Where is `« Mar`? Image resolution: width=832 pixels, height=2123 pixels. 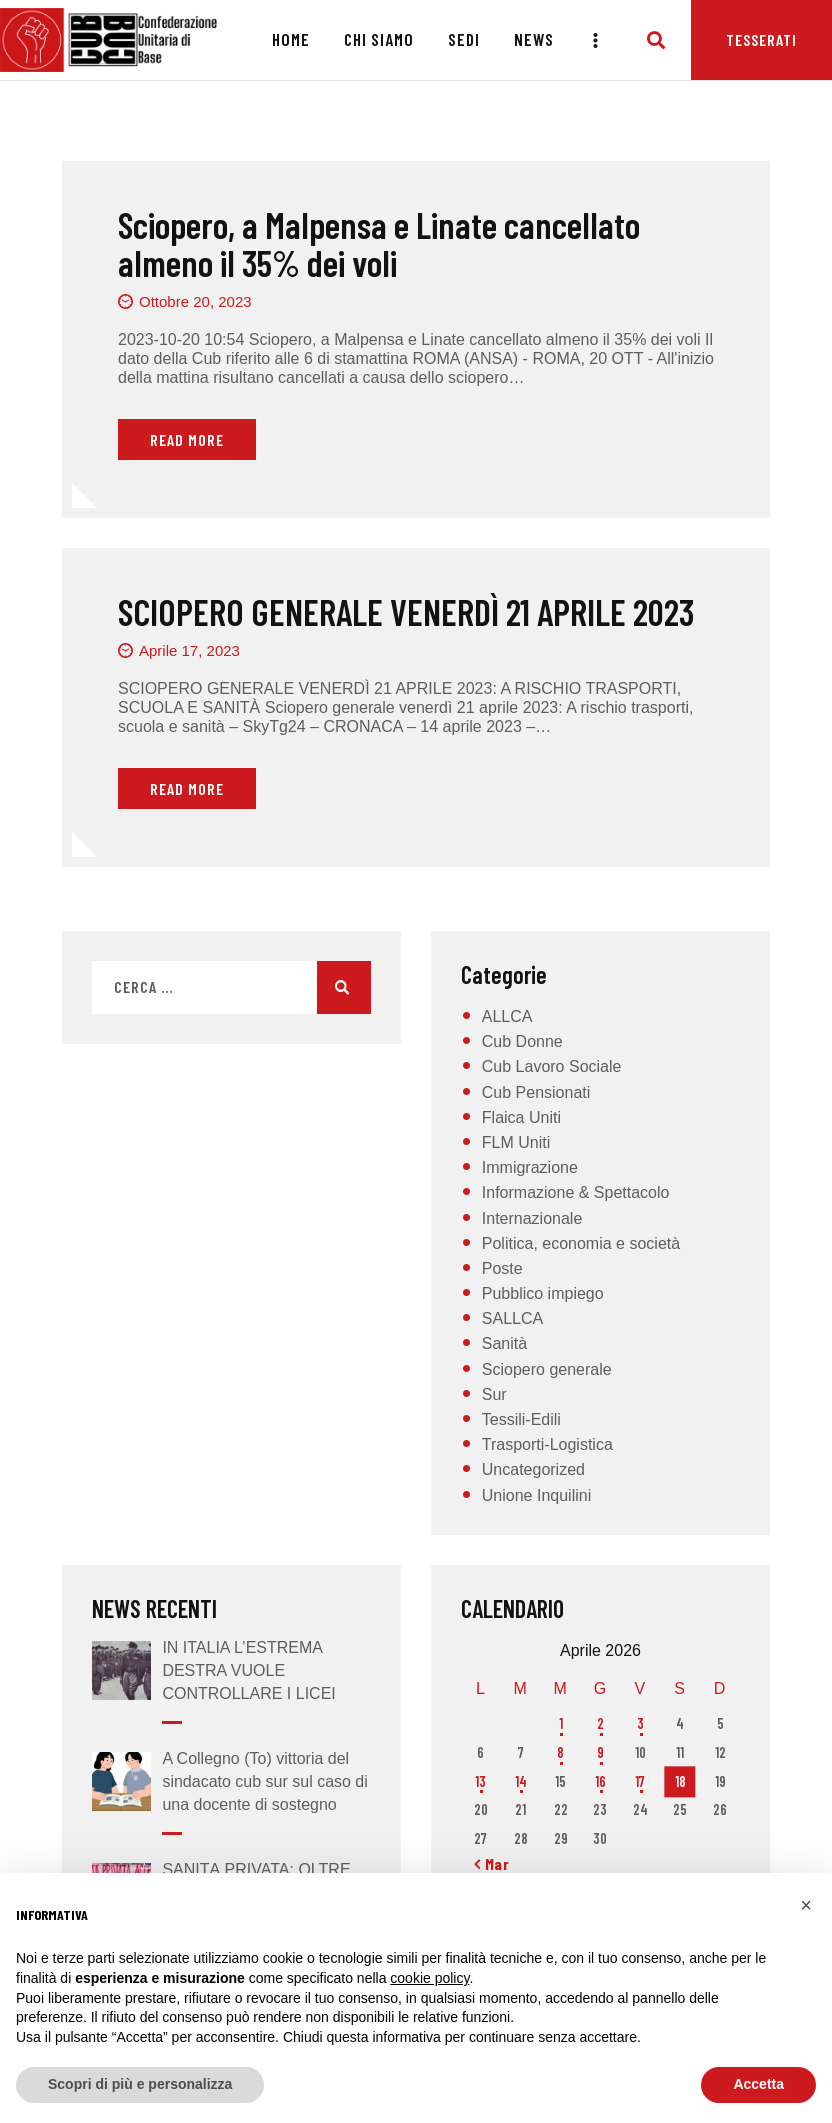 « Mar is located at coordinates (492, 1863).